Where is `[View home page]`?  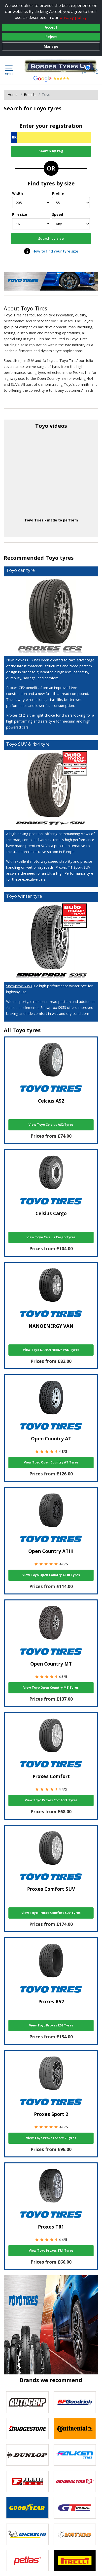
[View home page] is located at coordinates (63, 66).